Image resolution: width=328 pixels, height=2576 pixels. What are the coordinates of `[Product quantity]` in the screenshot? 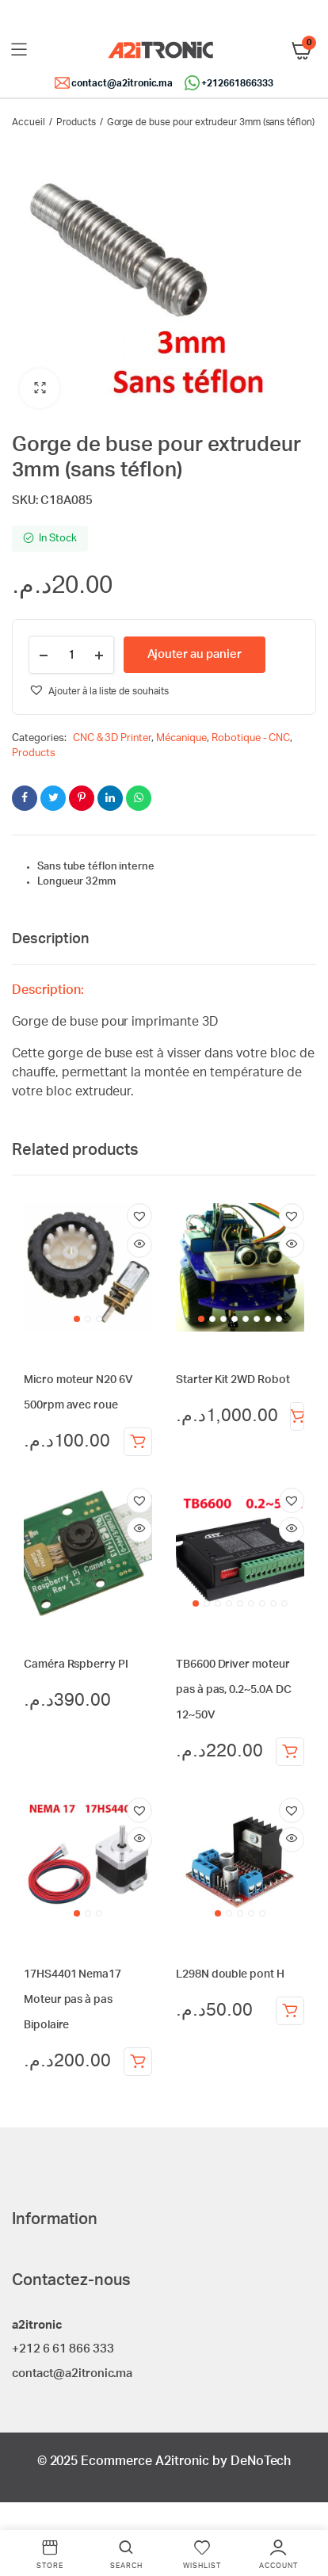 It's located at (71, 654).